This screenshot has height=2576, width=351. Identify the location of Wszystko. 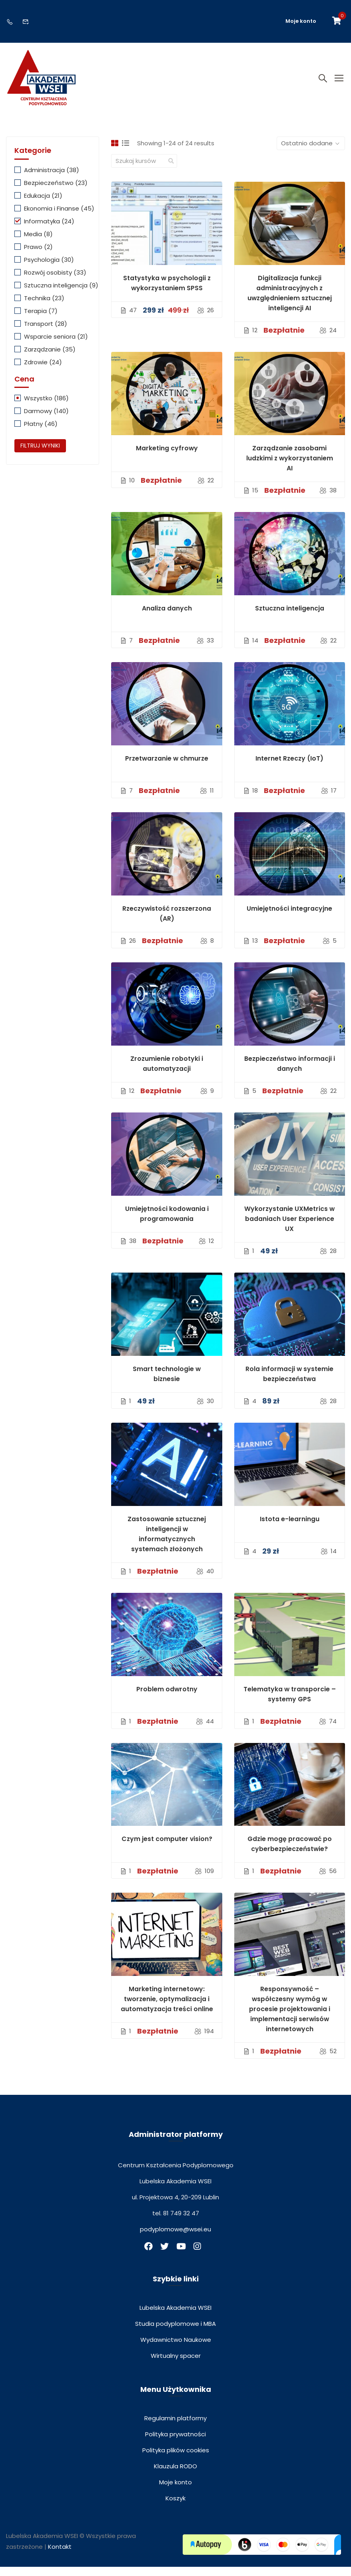
(46, 407).